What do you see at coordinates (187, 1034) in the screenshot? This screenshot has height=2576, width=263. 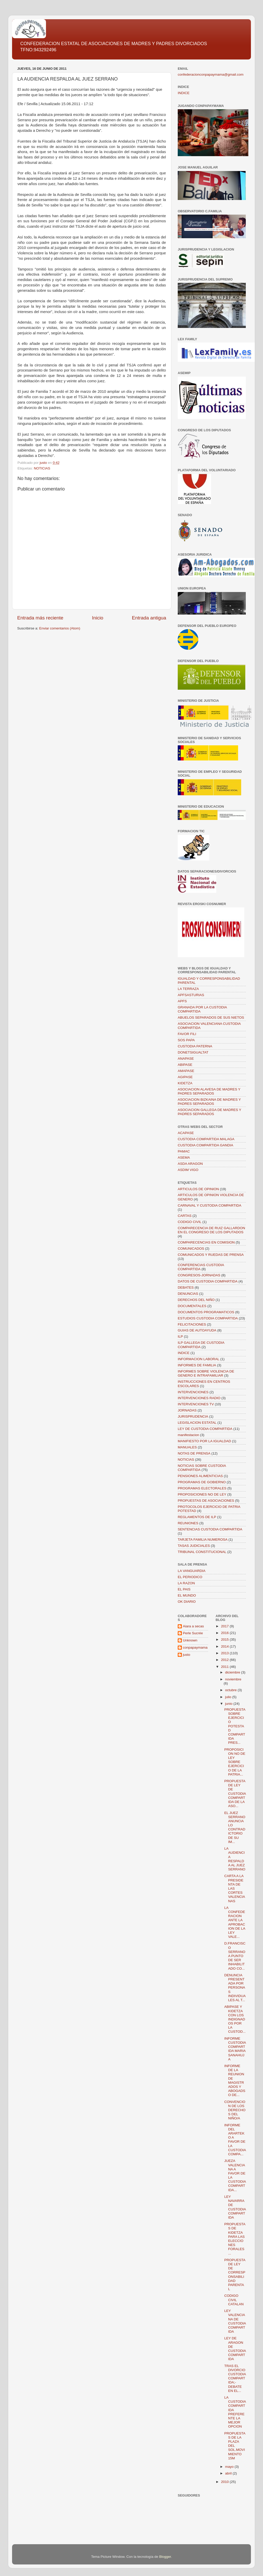 I see `FAVOR FILI` at bounding box center [187, 1034].